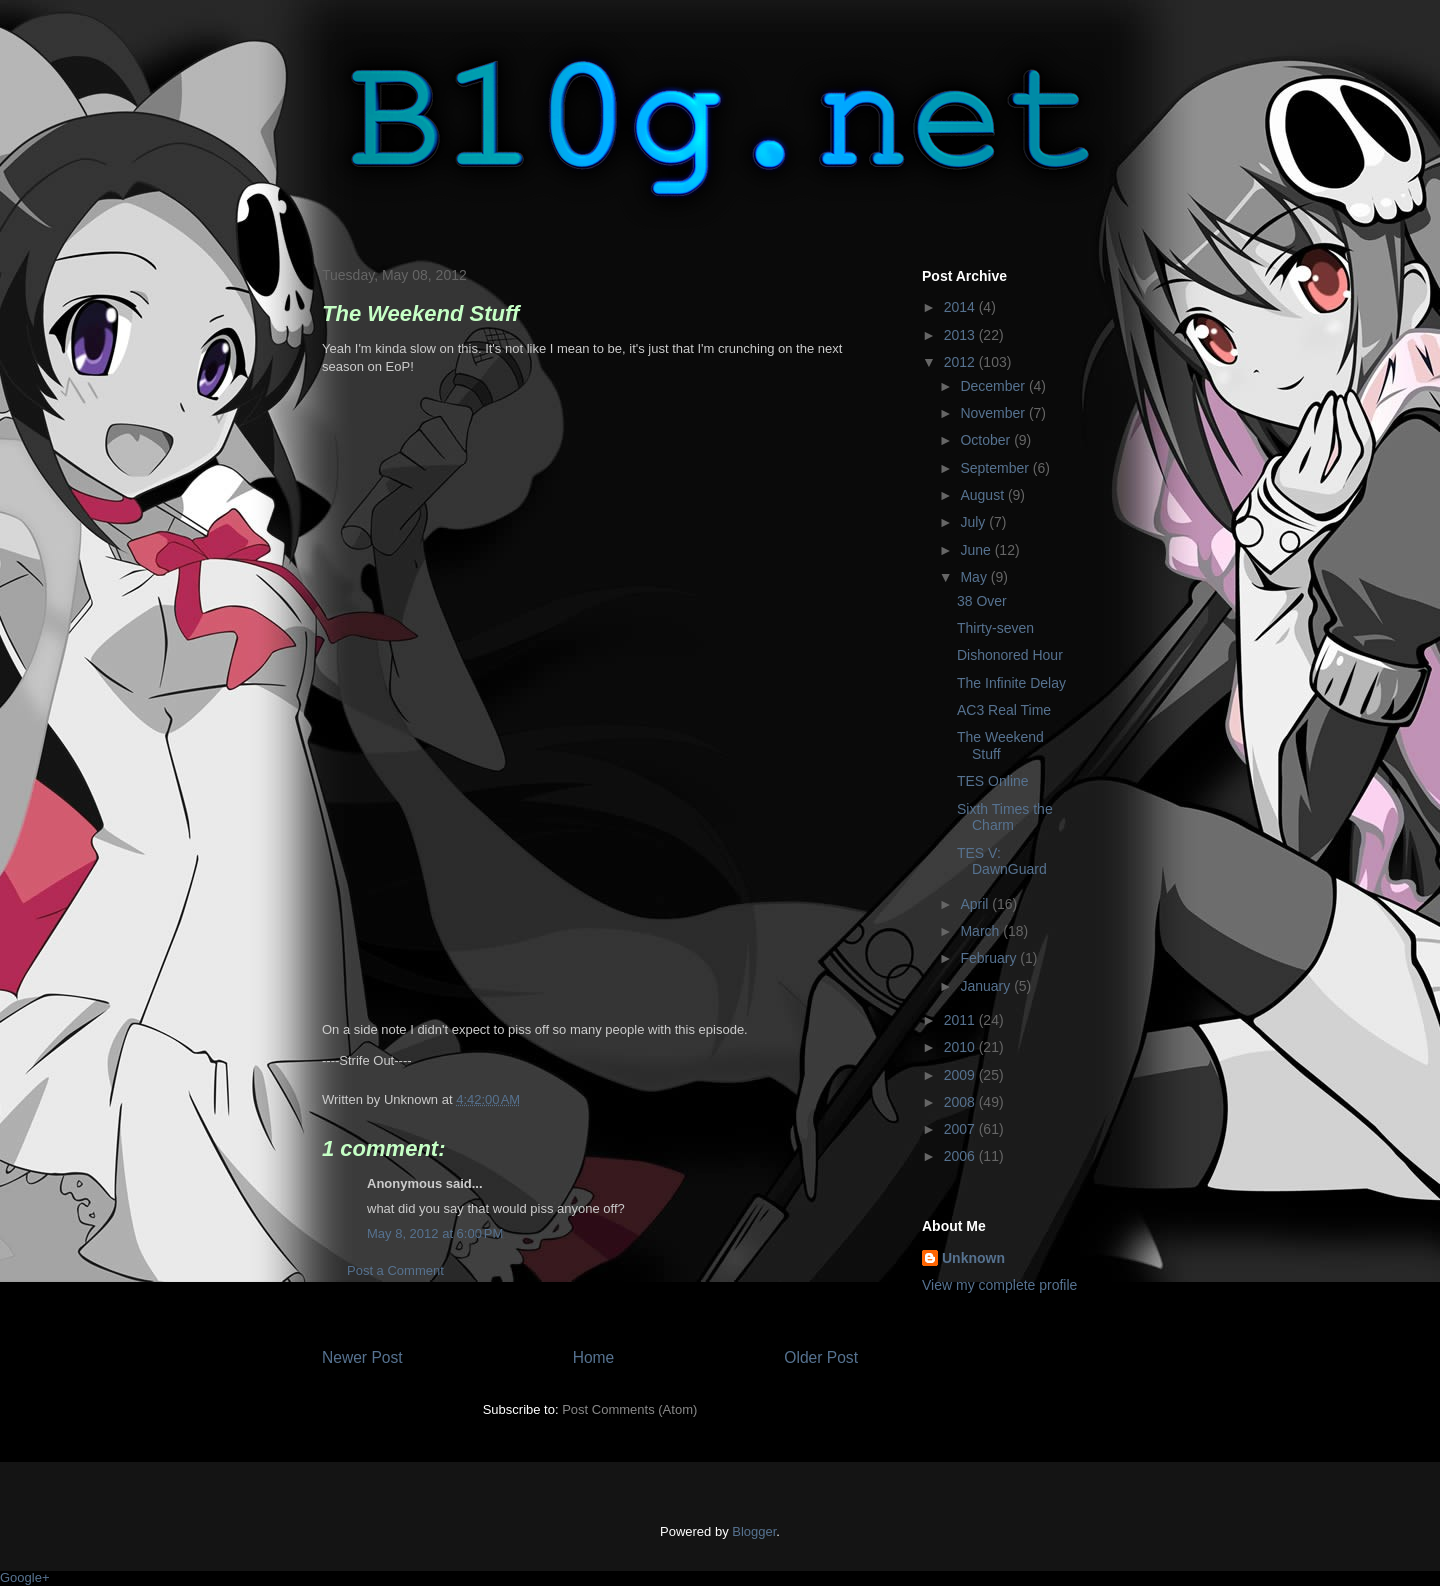 Image resolution: width=1440 pixels, height=1586 pixels. What do you see at coordinates (961, 1047) in the screenshot?
I see `2010` at bounding box center [961, 1047].